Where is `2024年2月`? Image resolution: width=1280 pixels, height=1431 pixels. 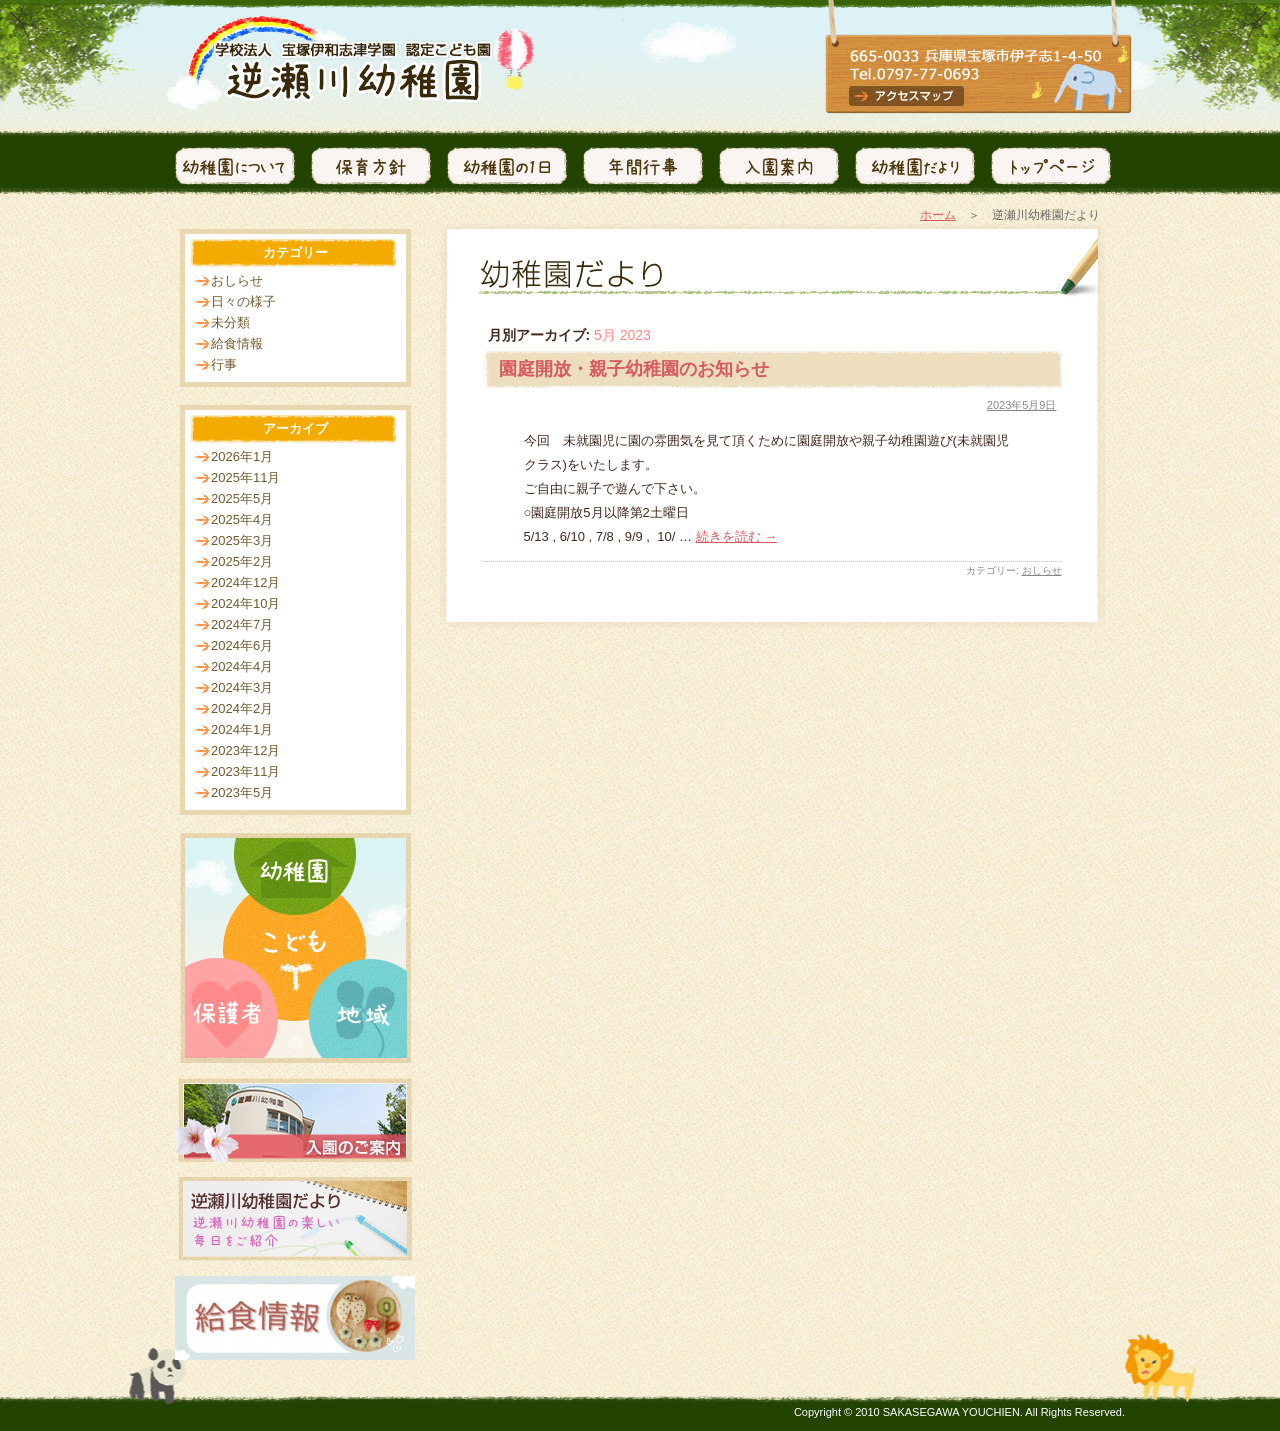 2024年2月 is located at coordinates (242, 708).